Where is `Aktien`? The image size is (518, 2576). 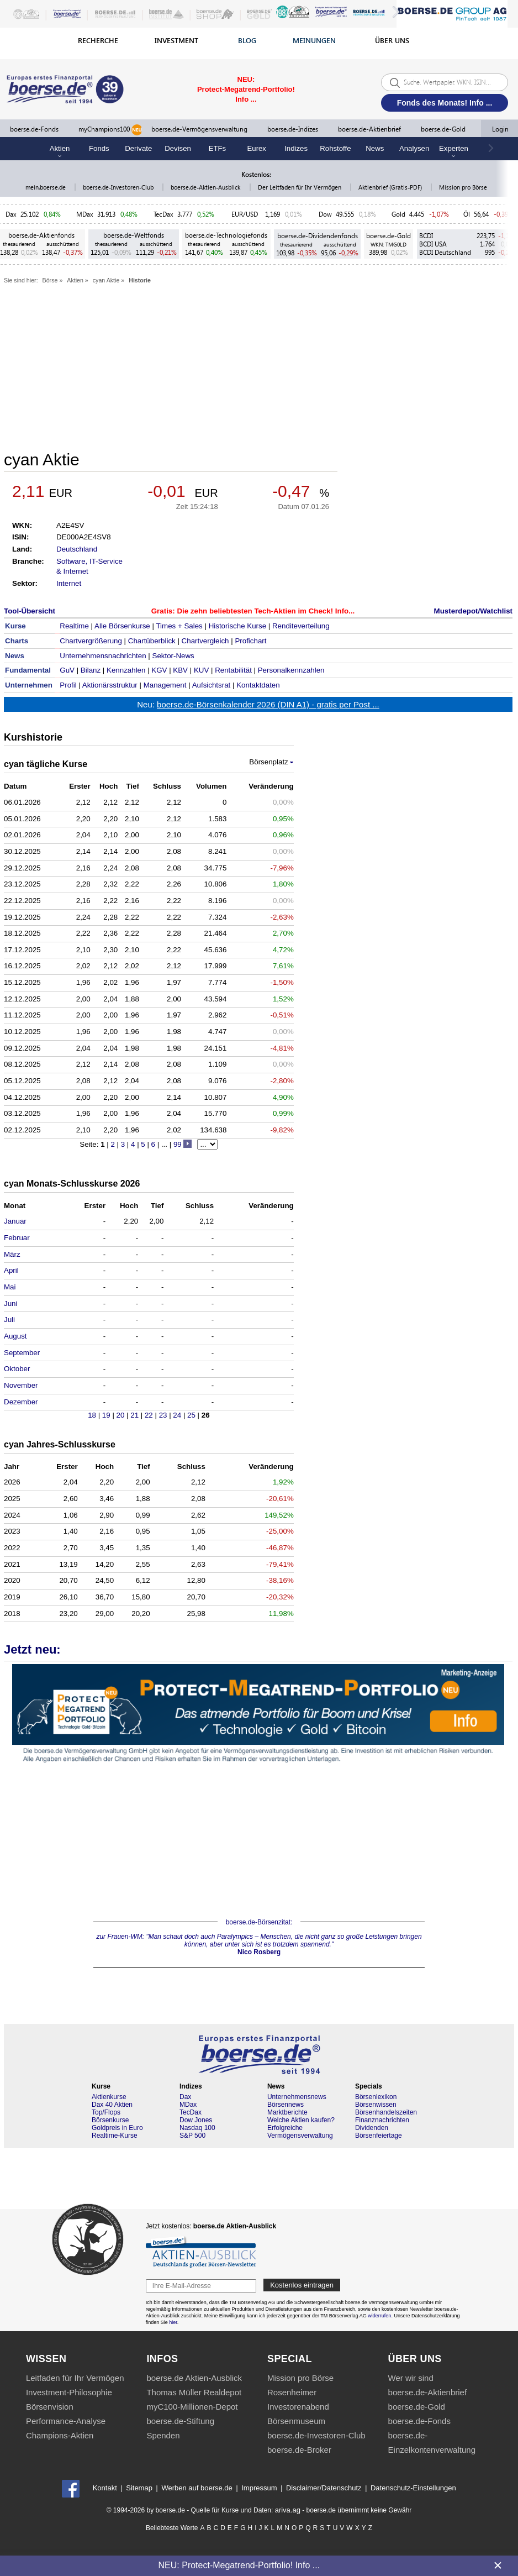 Aktien is located at coordinates (75, 280).